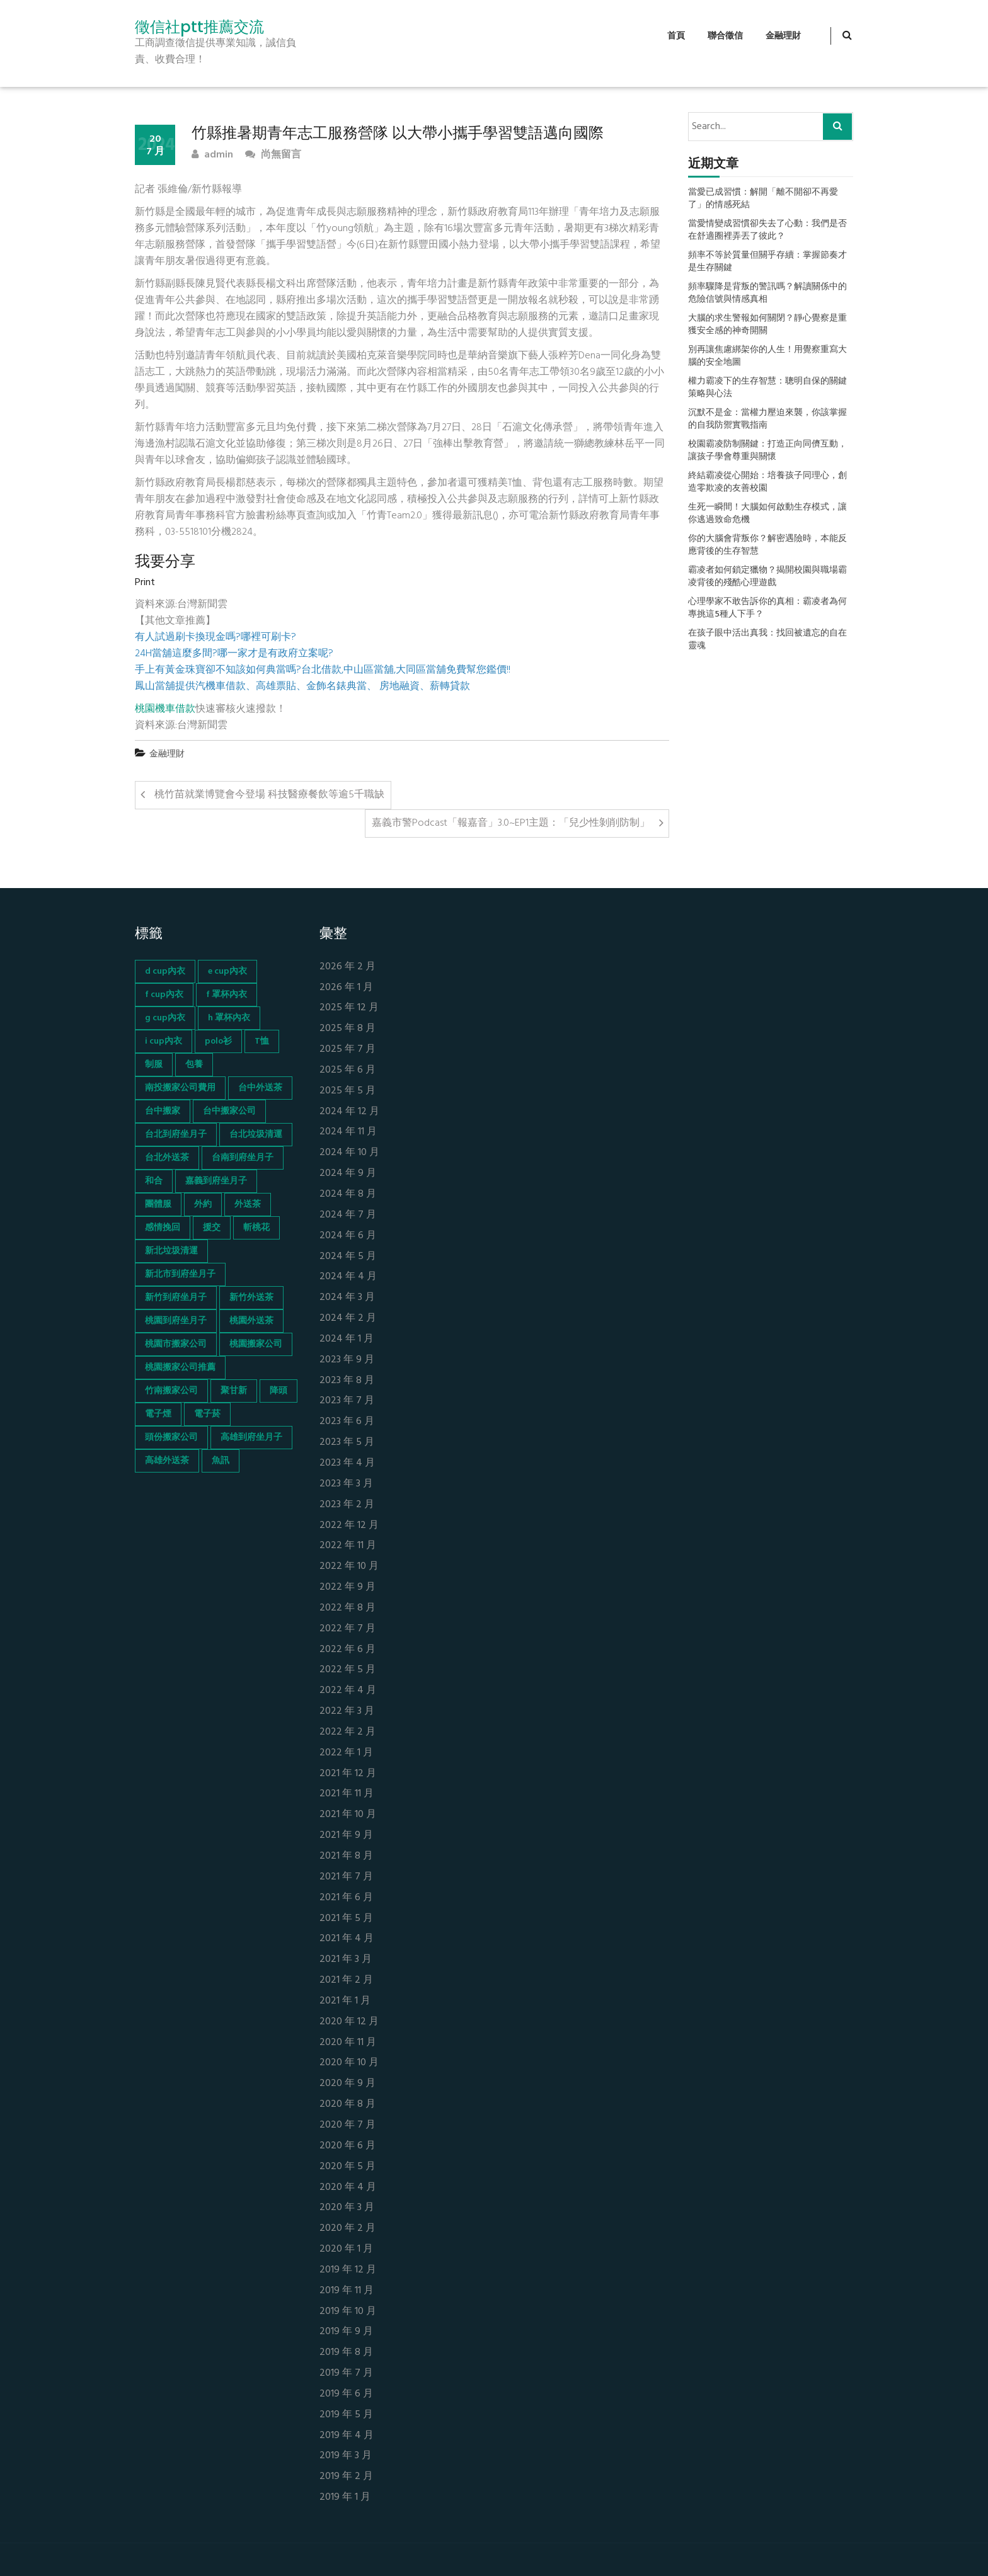 Image resolution: width=988 pixels, height=2576 pixels. What do you see at coordinates (180, 1367) in the screenshot?
I see `桃園搬家公司推薦 [桃園搬家公司推薦 (74 個項目)]` at bounding box center [180, 1367].